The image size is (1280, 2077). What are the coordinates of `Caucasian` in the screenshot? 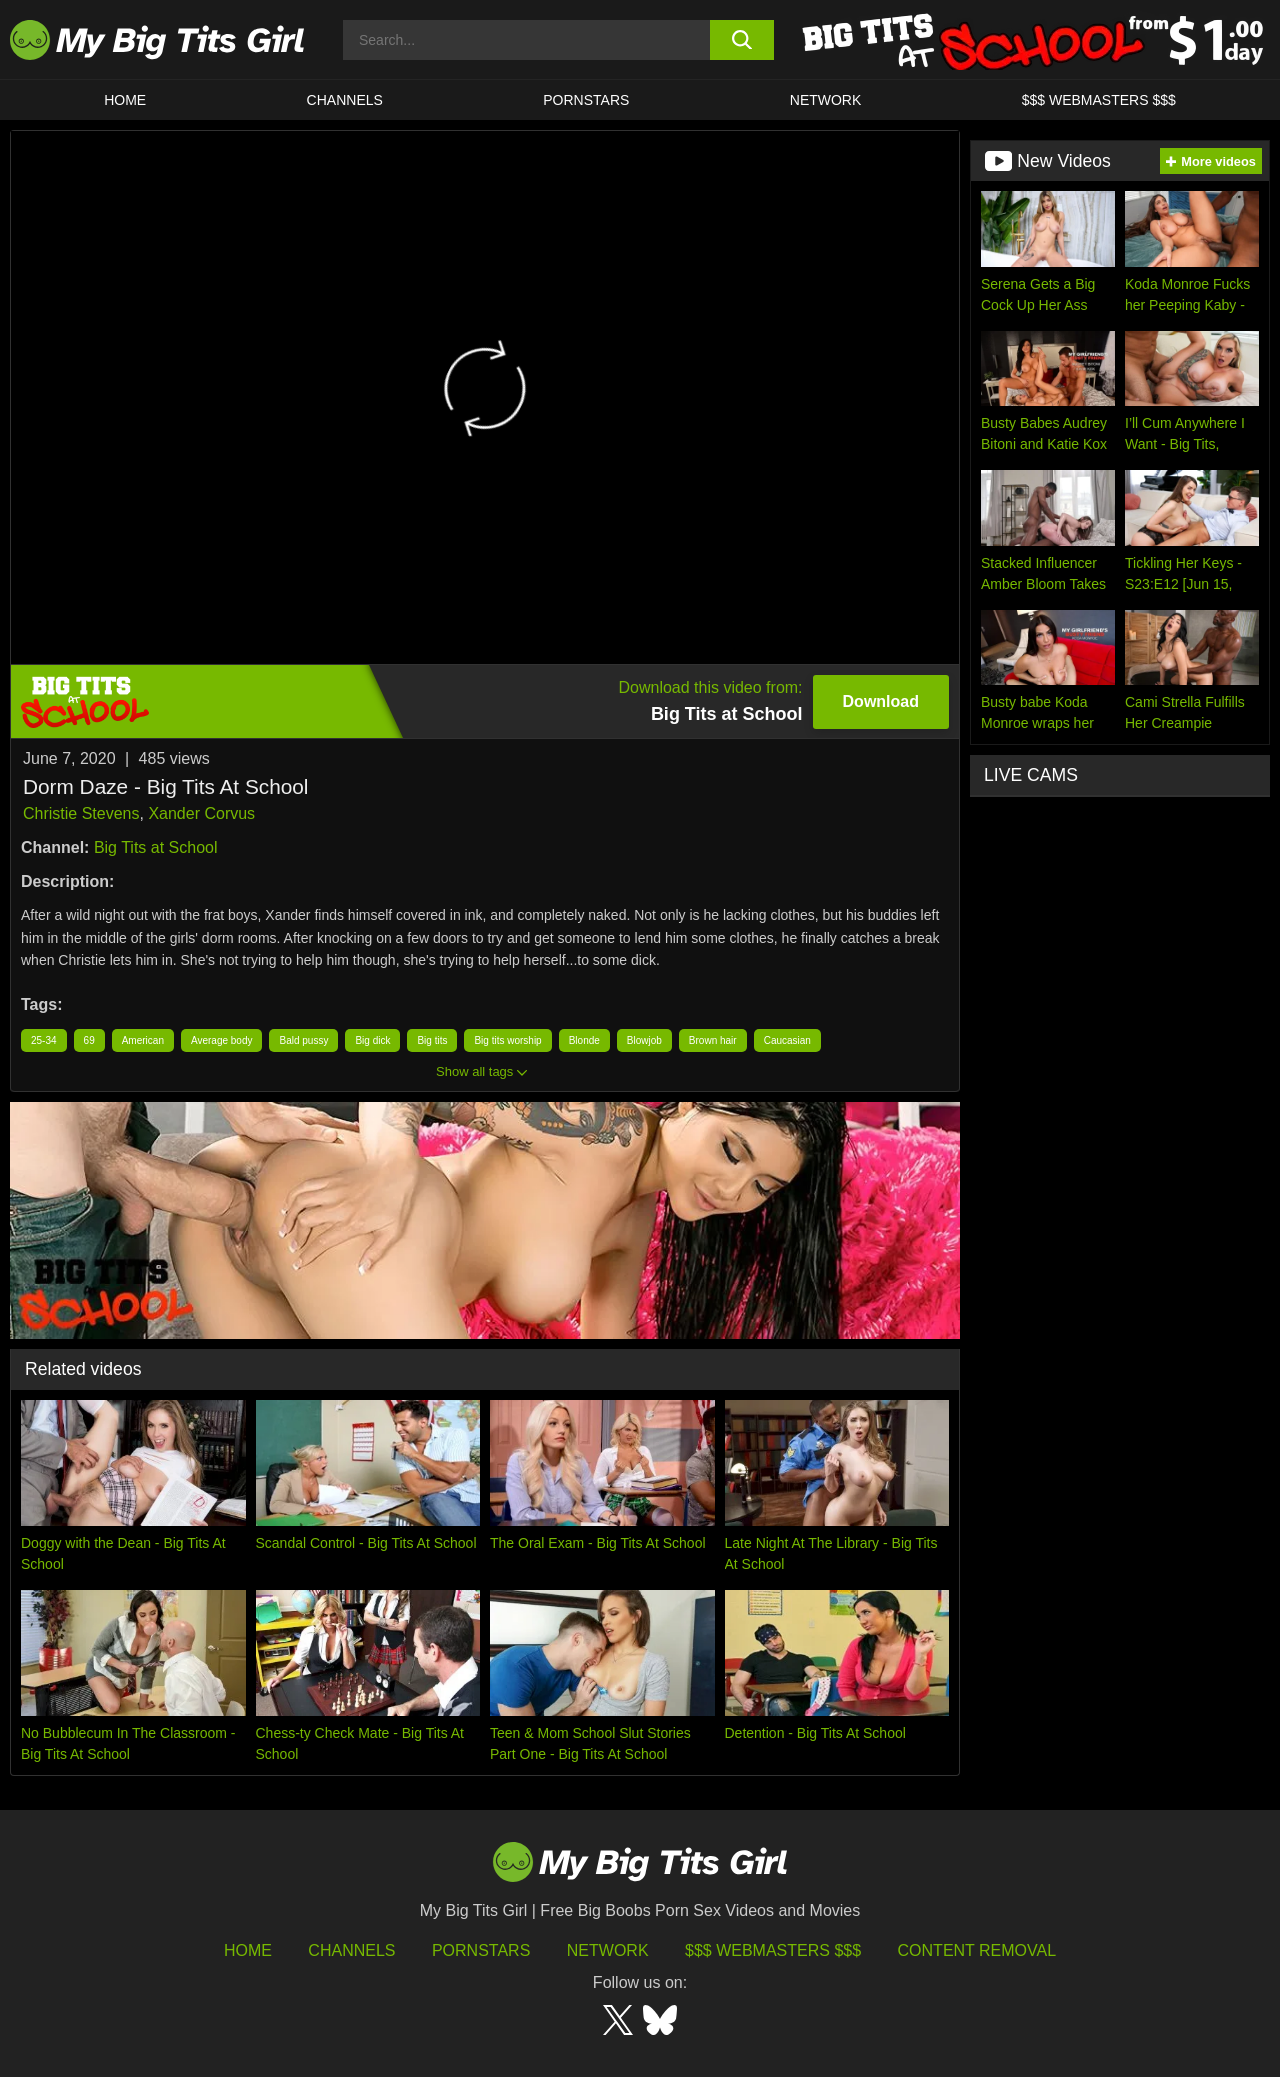 It's located at (787, 1040).